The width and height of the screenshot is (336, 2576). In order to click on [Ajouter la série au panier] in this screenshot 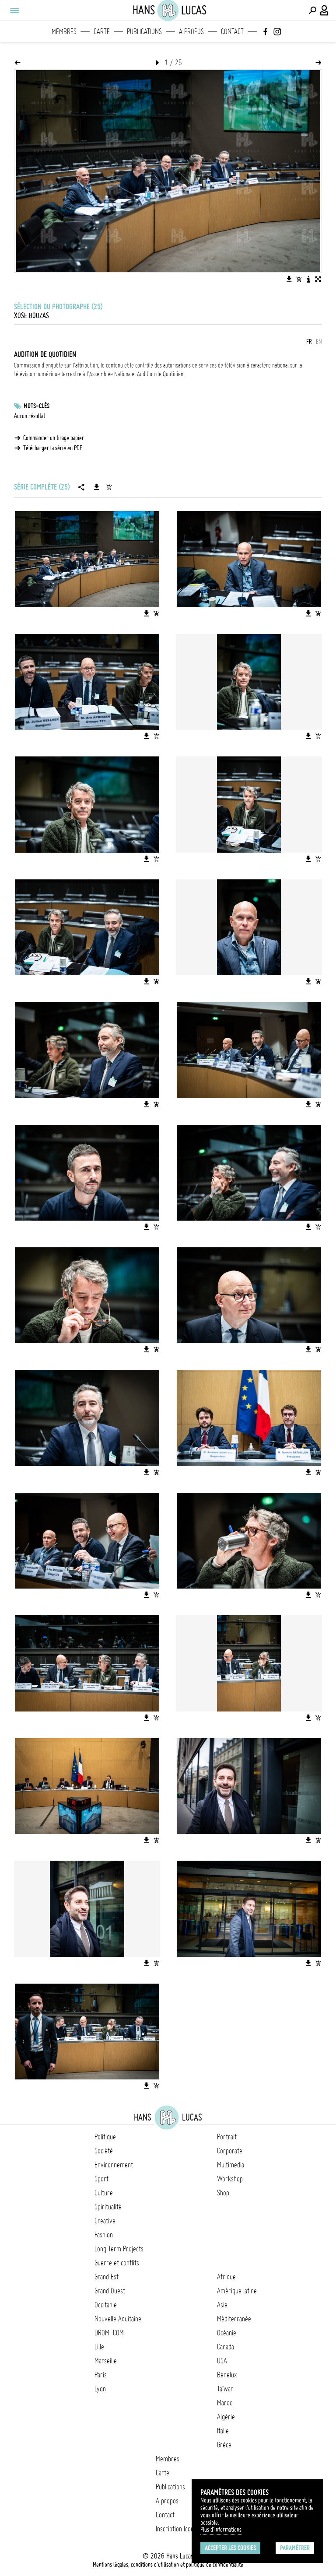, I will do `click(109, 487)`.